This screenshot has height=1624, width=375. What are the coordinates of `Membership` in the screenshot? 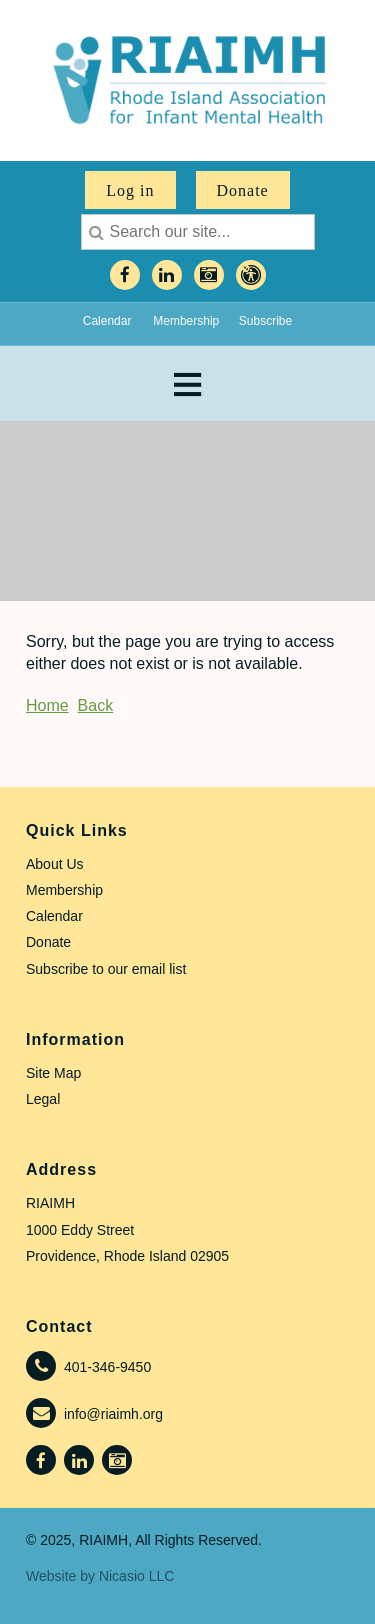 It's located at (186, 321).